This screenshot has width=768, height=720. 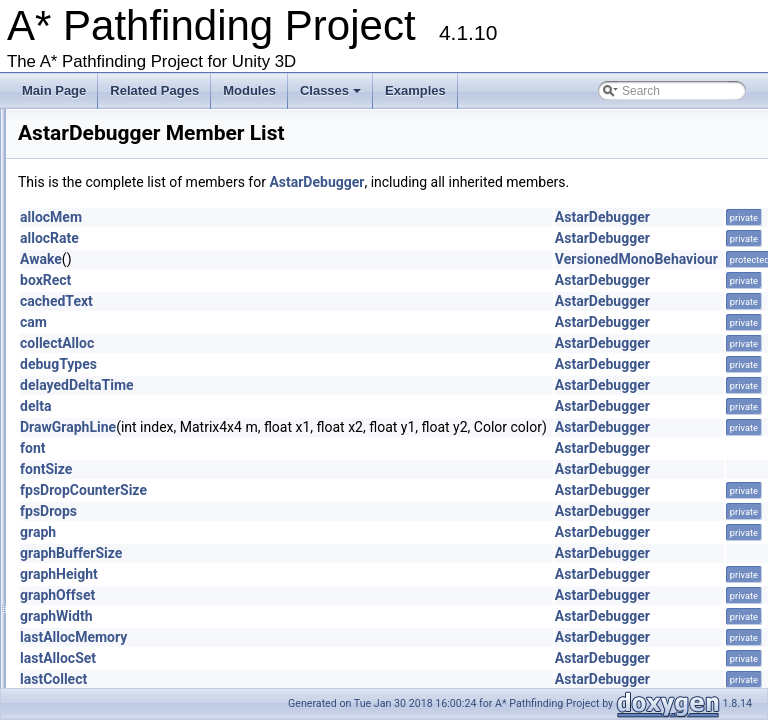 I want to click on AIPath, so click(x=98, y=295).